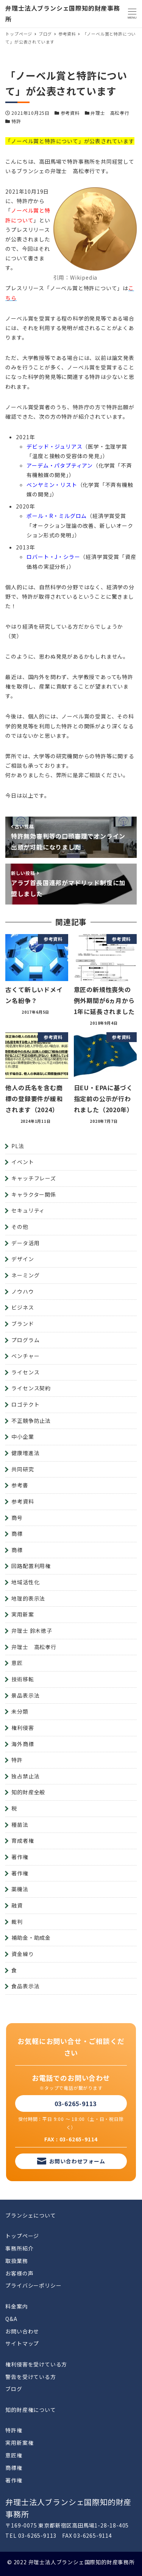 This screenshot has height=2576, width=142. I want to click on 知的財産全般, so click(28, 1792).